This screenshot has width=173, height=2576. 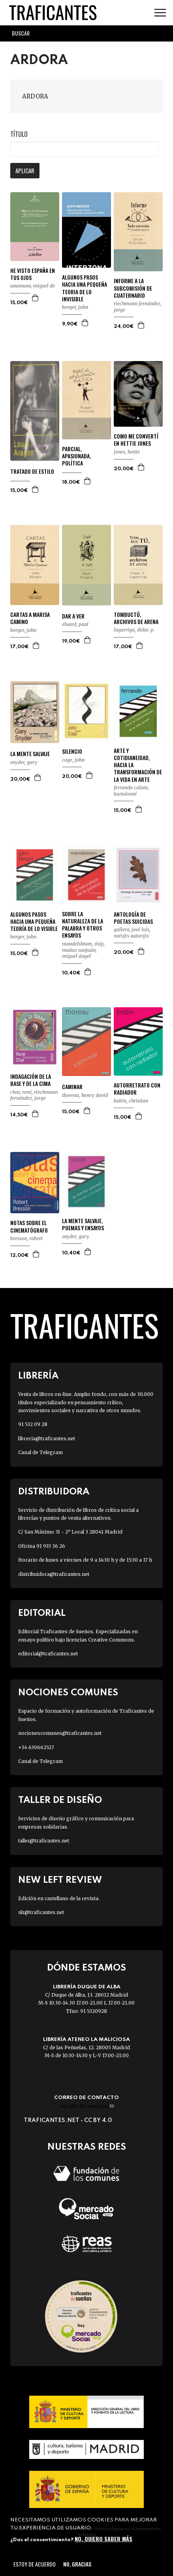 What do you see at coordinates (24, 762) in the screenshot?
I see `SNYDER, GARY` at bounding box center [24, 762].